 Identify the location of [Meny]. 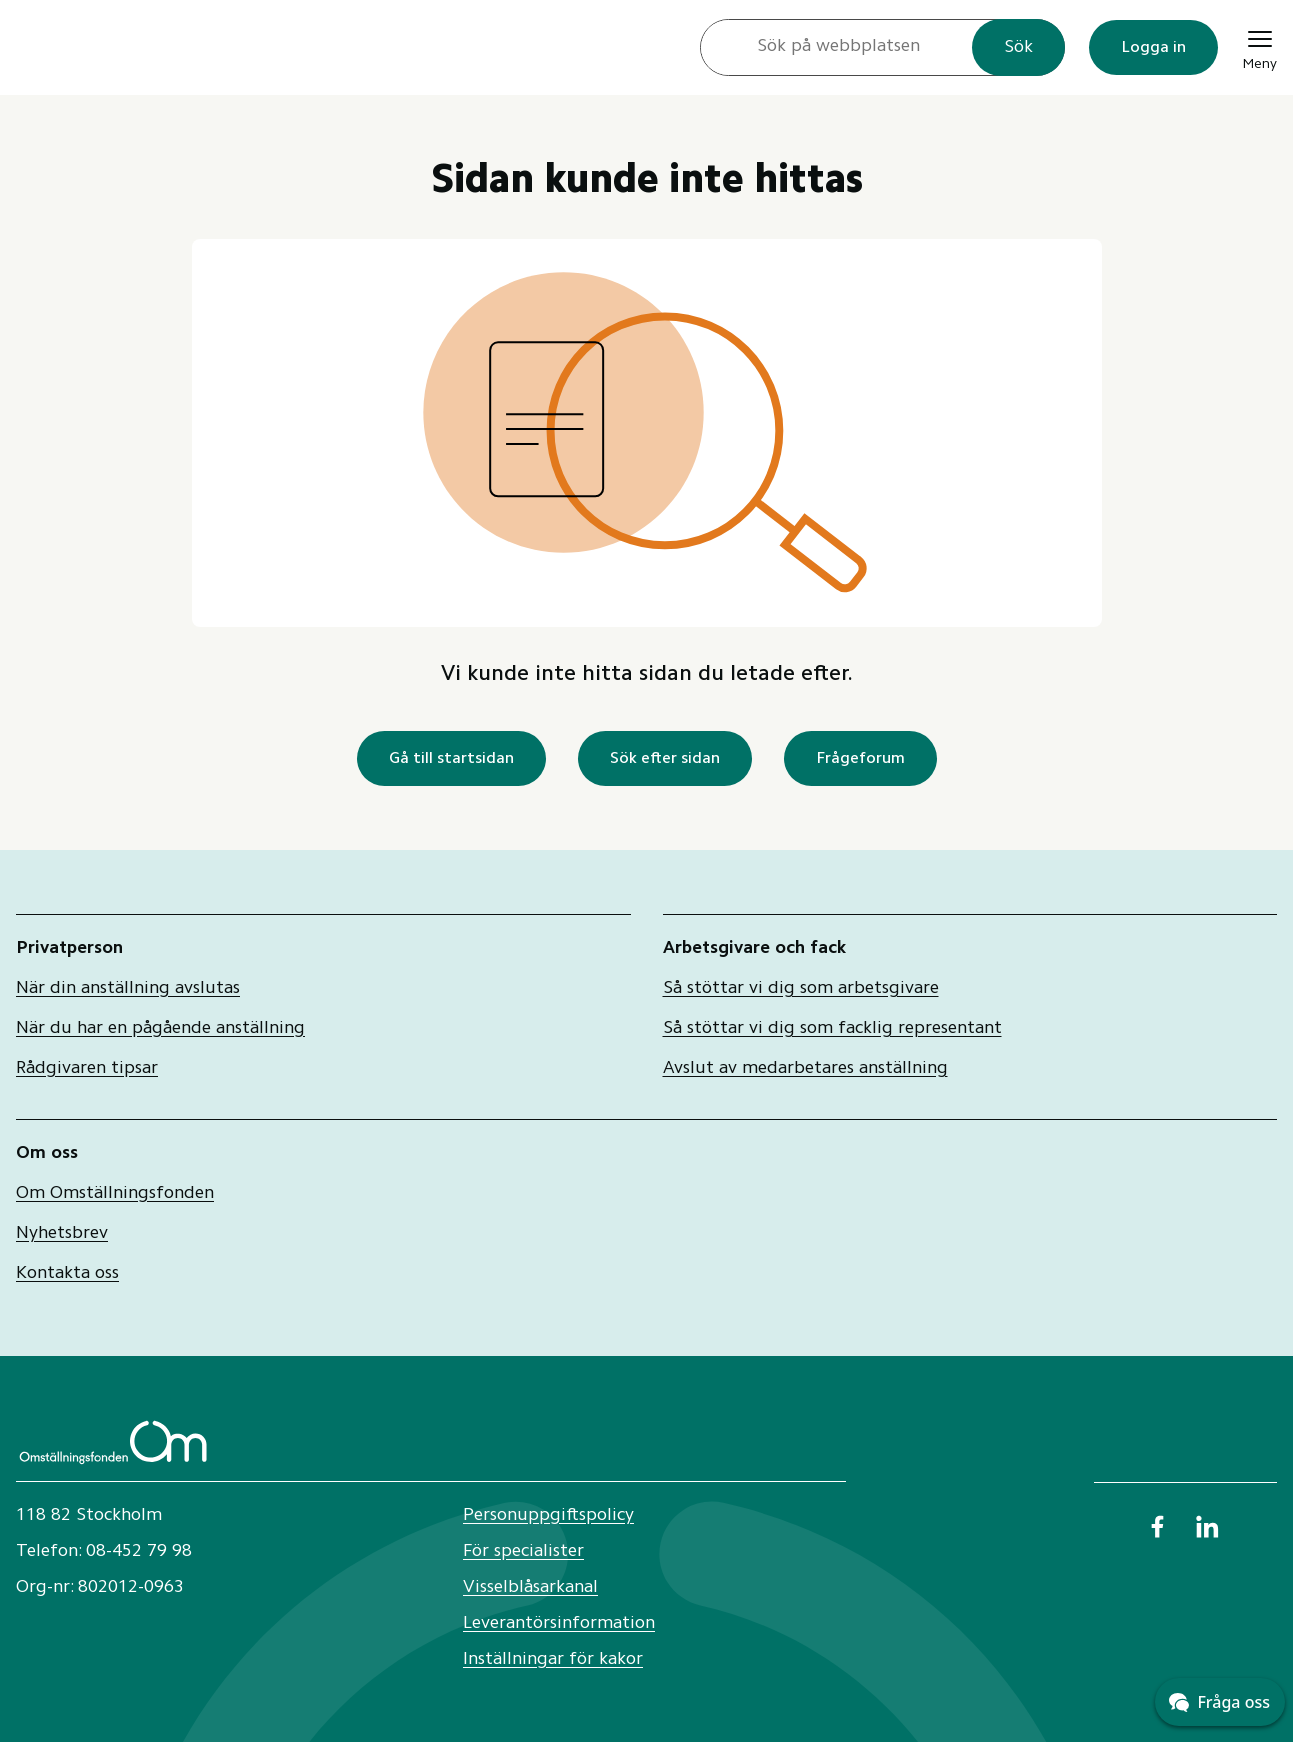
(1259, 48).